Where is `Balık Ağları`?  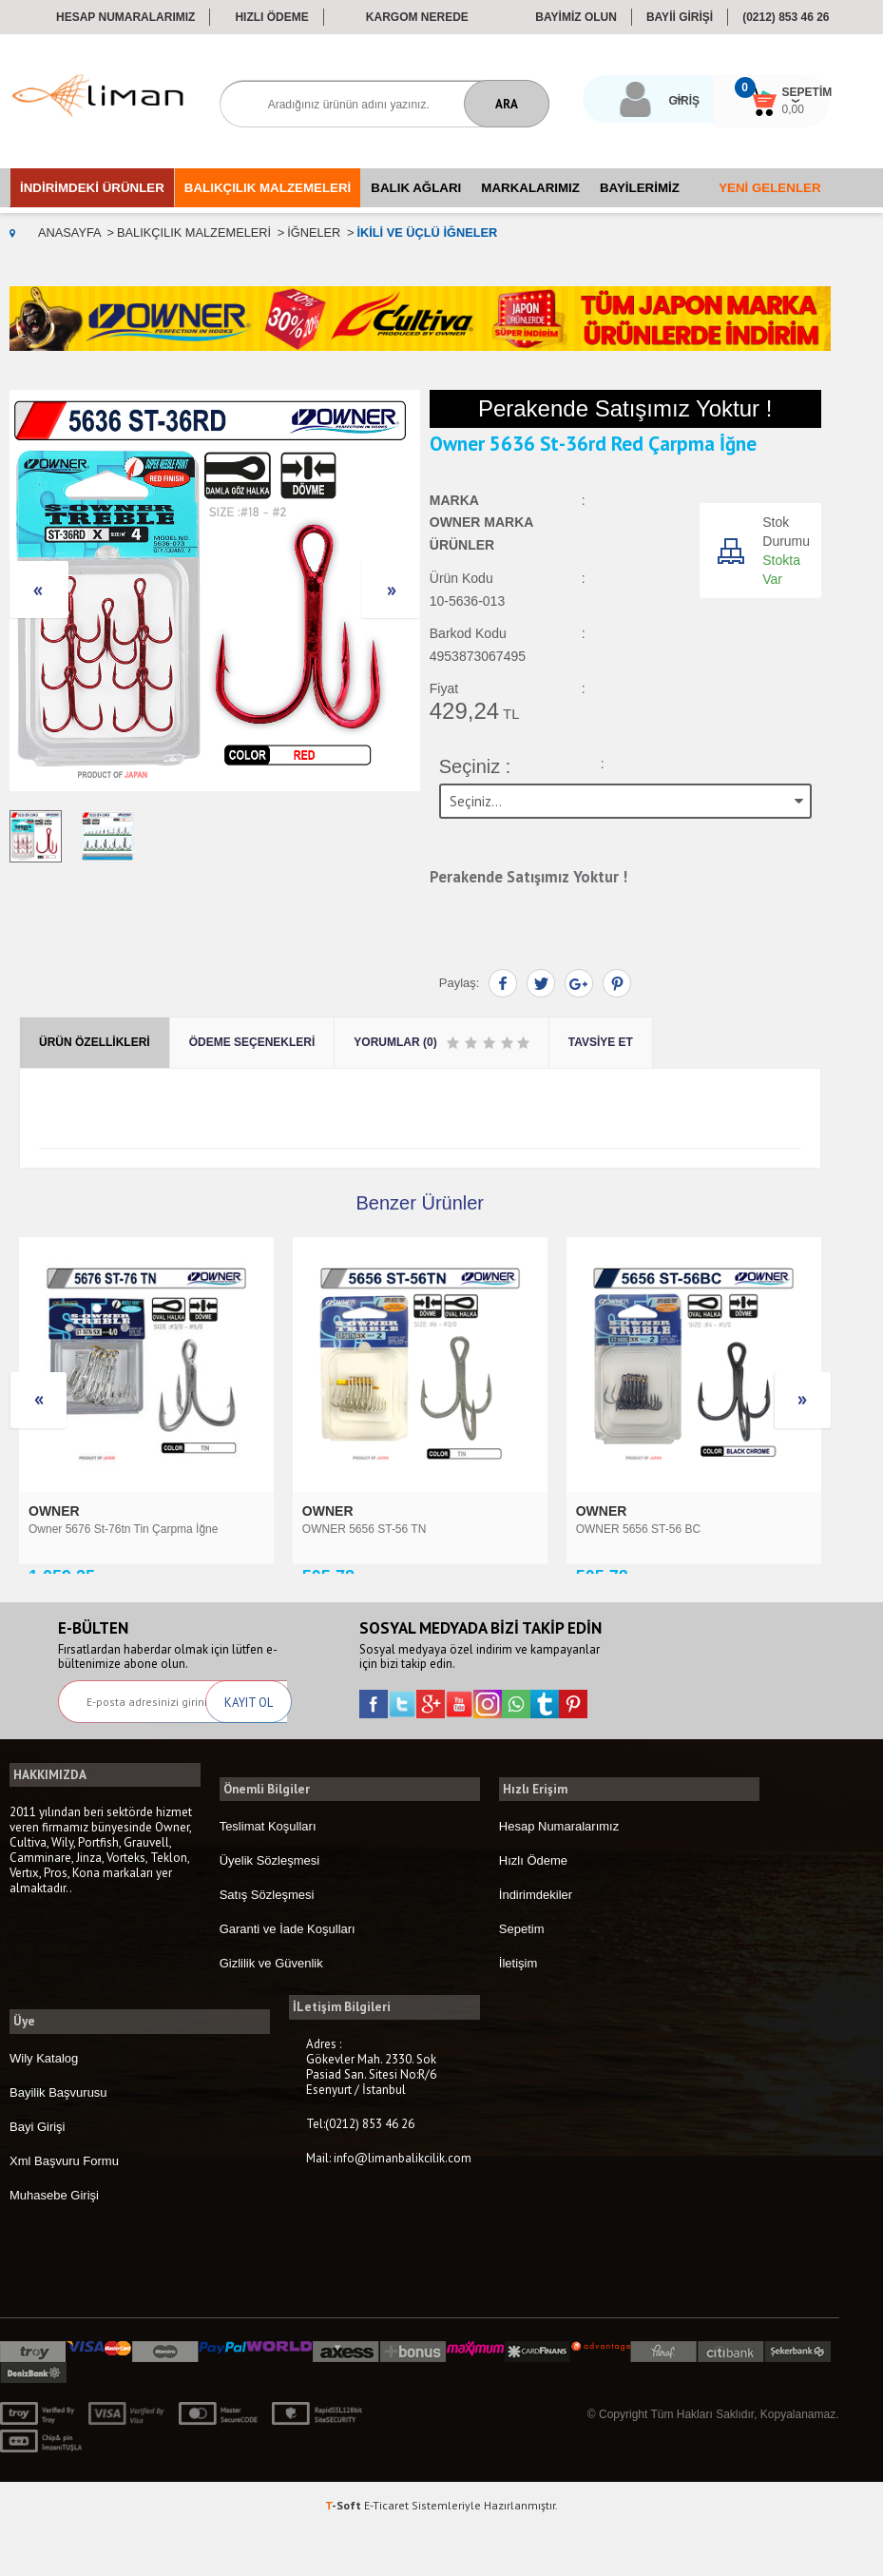 Balık Ağları is located at coordinates (416, 188).